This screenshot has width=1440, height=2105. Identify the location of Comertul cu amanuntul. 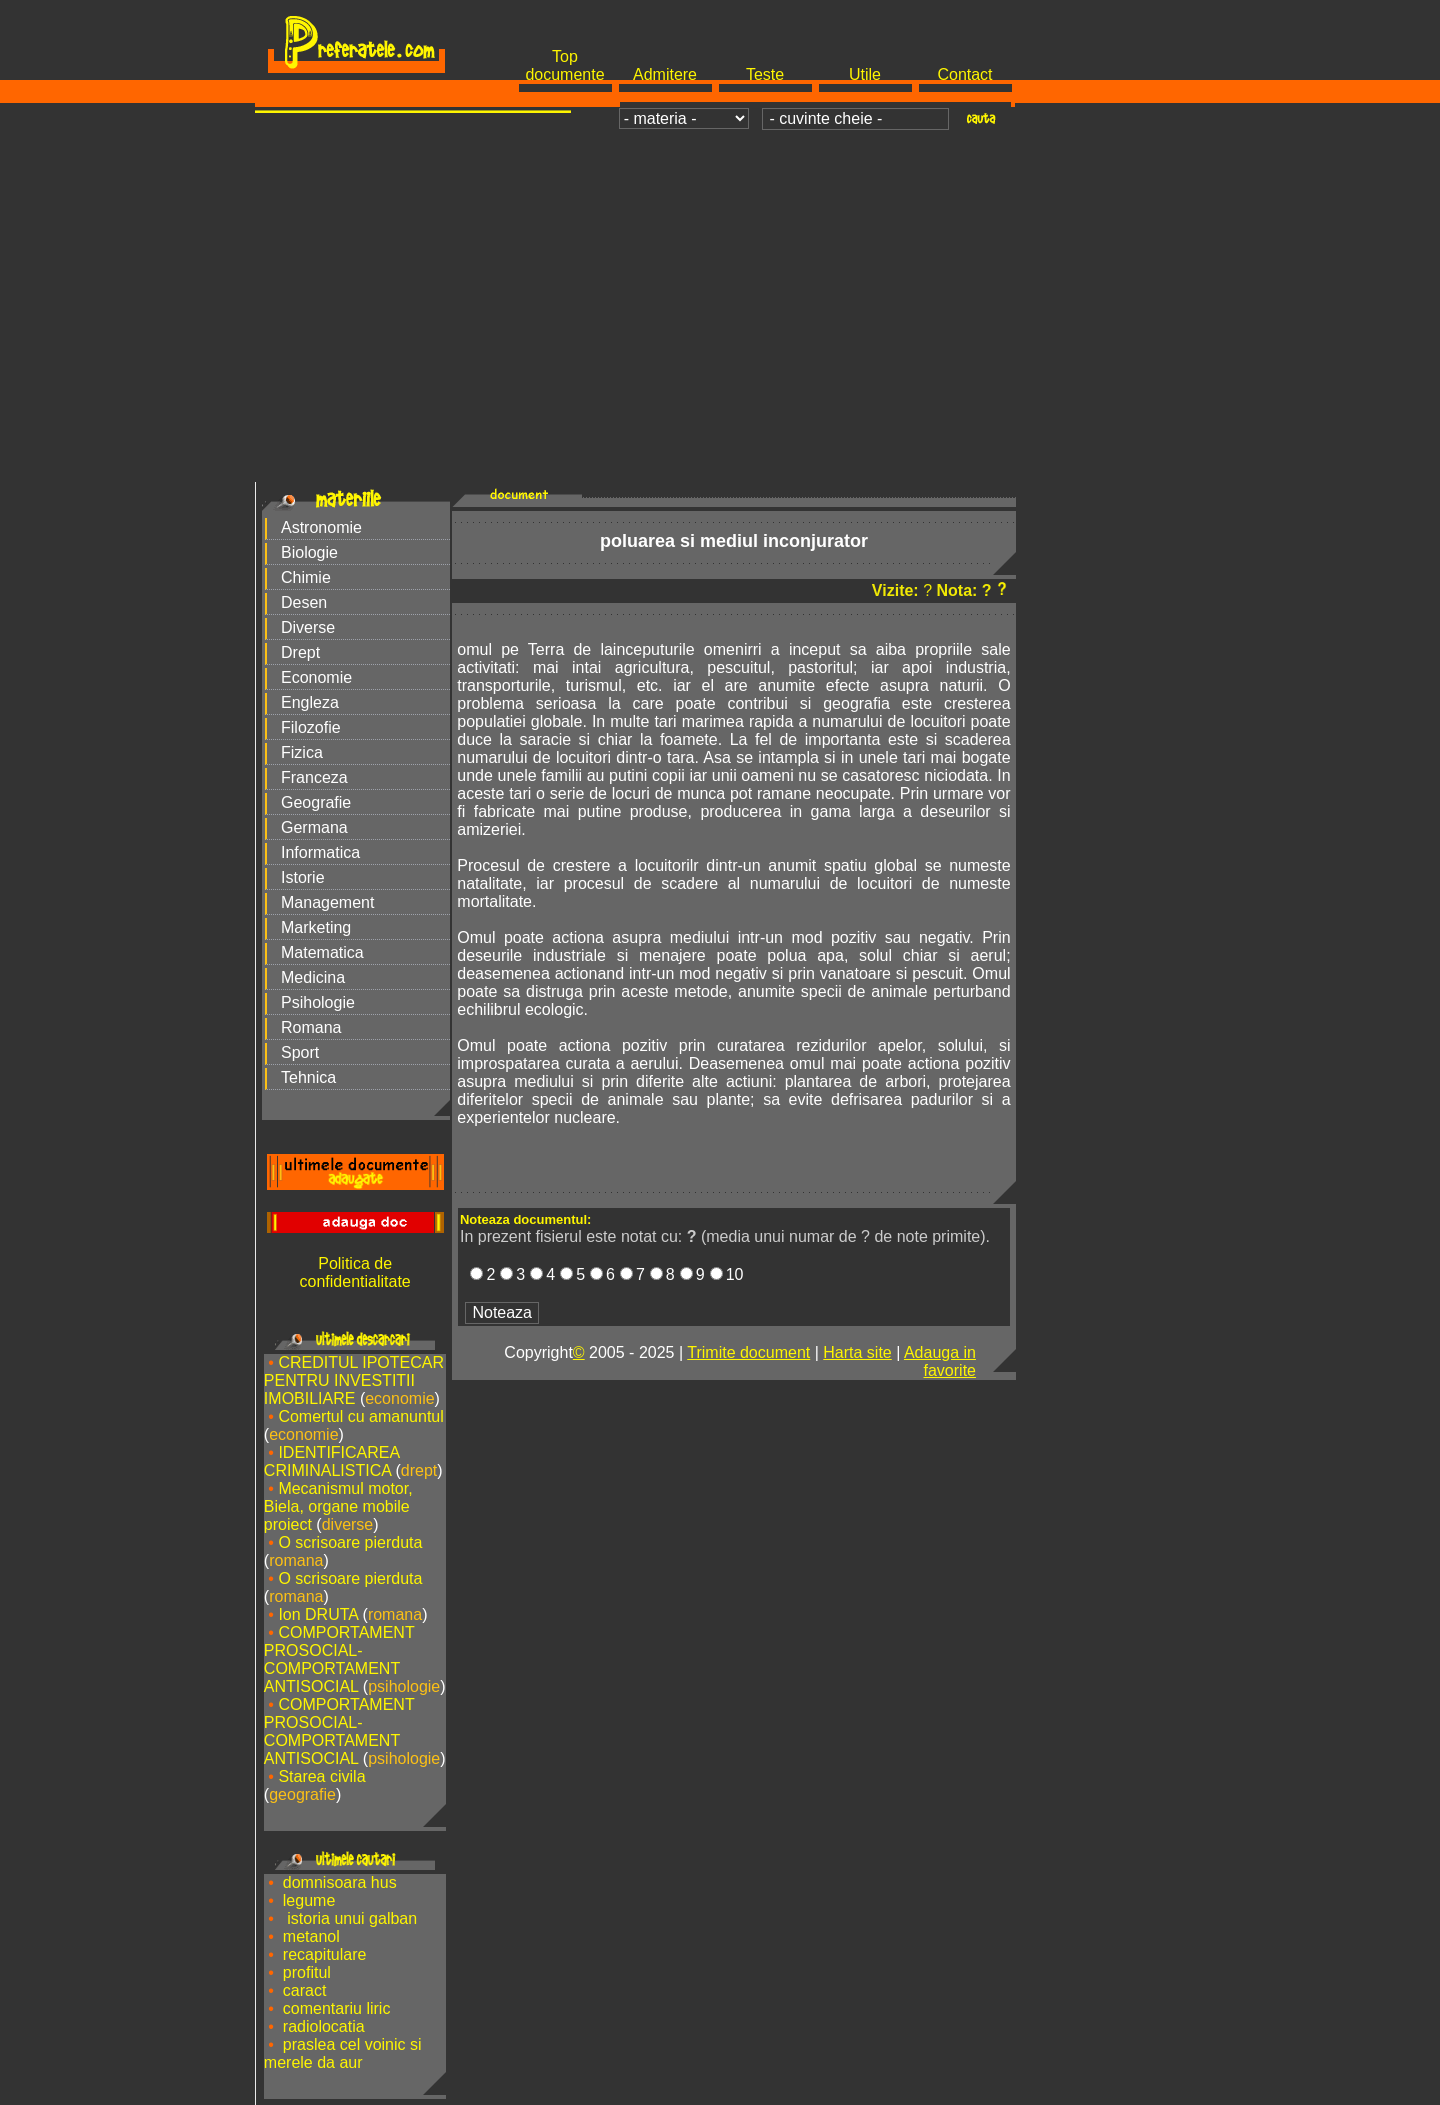
(360, 1416).